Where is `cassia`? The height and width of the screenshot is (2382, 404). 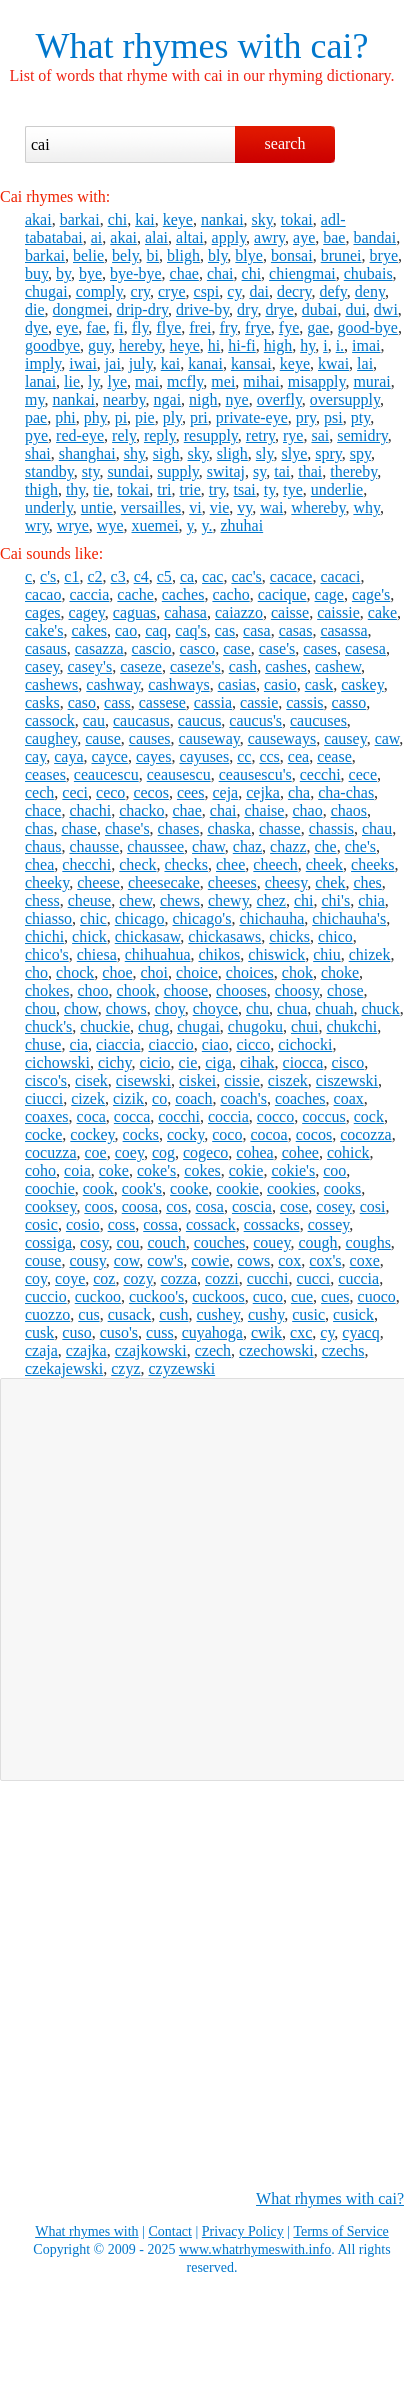
cassia is located at coordinates (213, 702).